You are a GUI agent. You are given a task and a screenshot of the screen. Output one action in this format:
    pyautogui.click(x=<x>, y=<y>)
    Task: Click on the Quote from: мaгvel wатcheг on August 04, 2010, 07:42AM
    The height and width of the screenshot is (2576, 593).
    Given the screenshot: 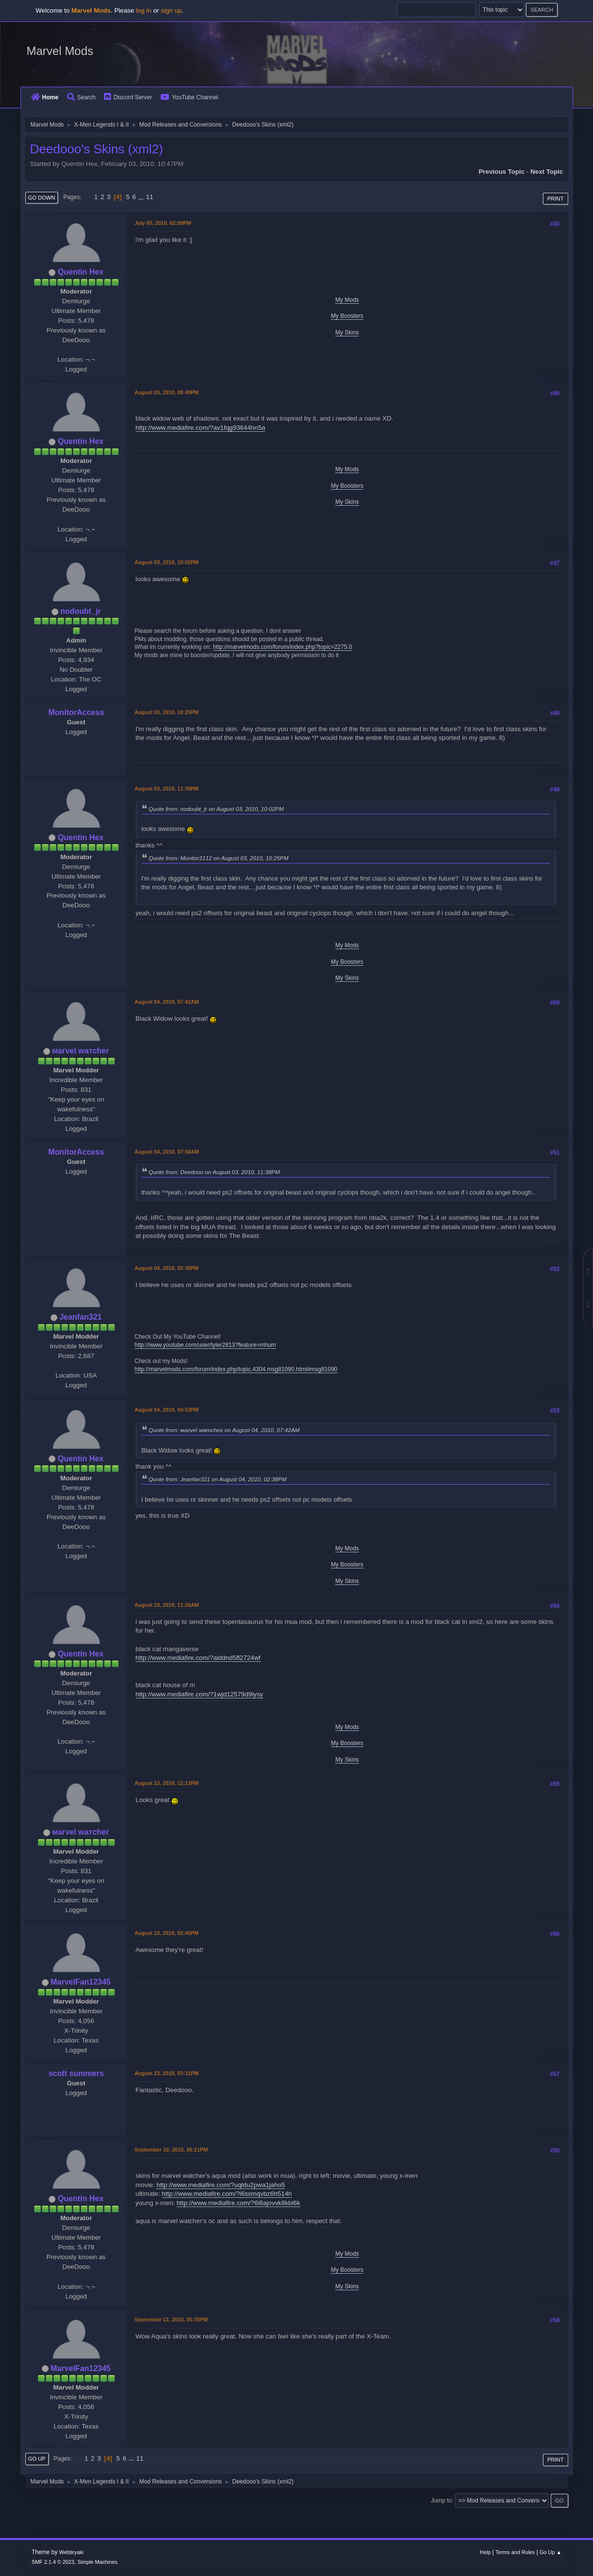 What is the action you would take?
    pyautogui.click(x=224, y=1430)
    